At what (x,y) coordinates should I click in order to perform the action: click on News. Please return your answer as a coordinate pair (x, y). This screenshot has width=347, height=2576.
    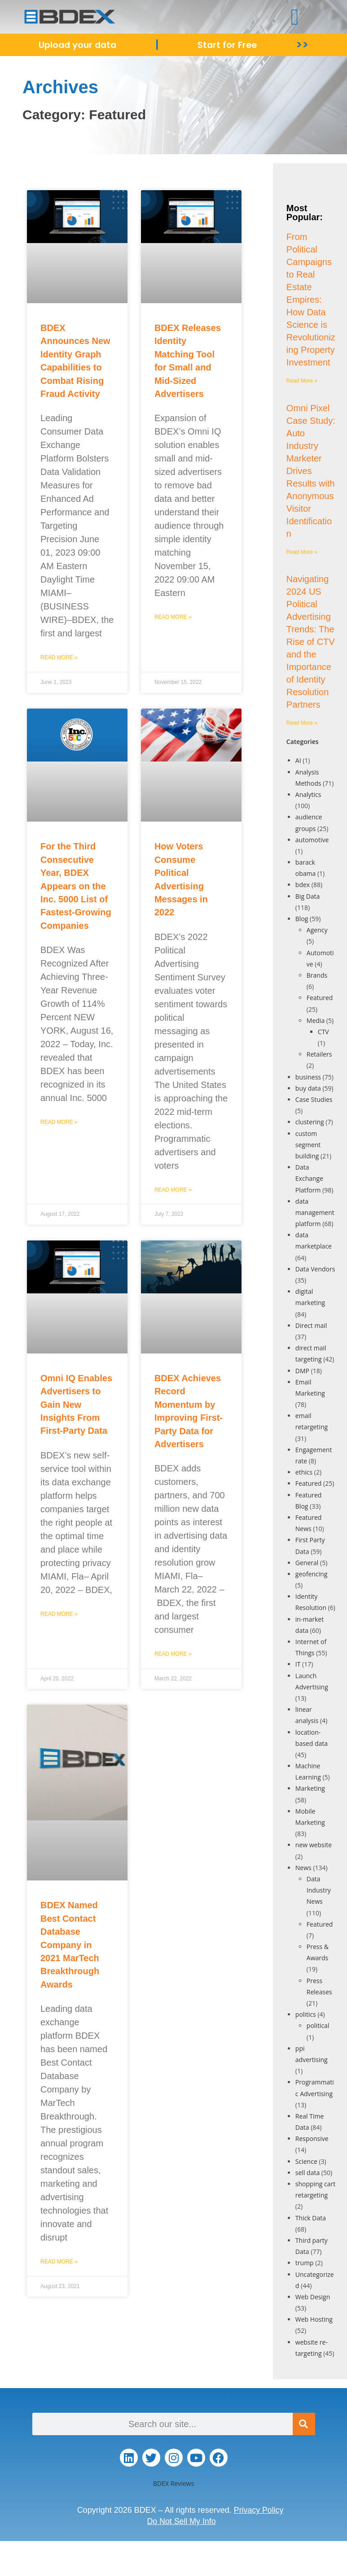
    Looking at the image, I should click on (303, 1867).